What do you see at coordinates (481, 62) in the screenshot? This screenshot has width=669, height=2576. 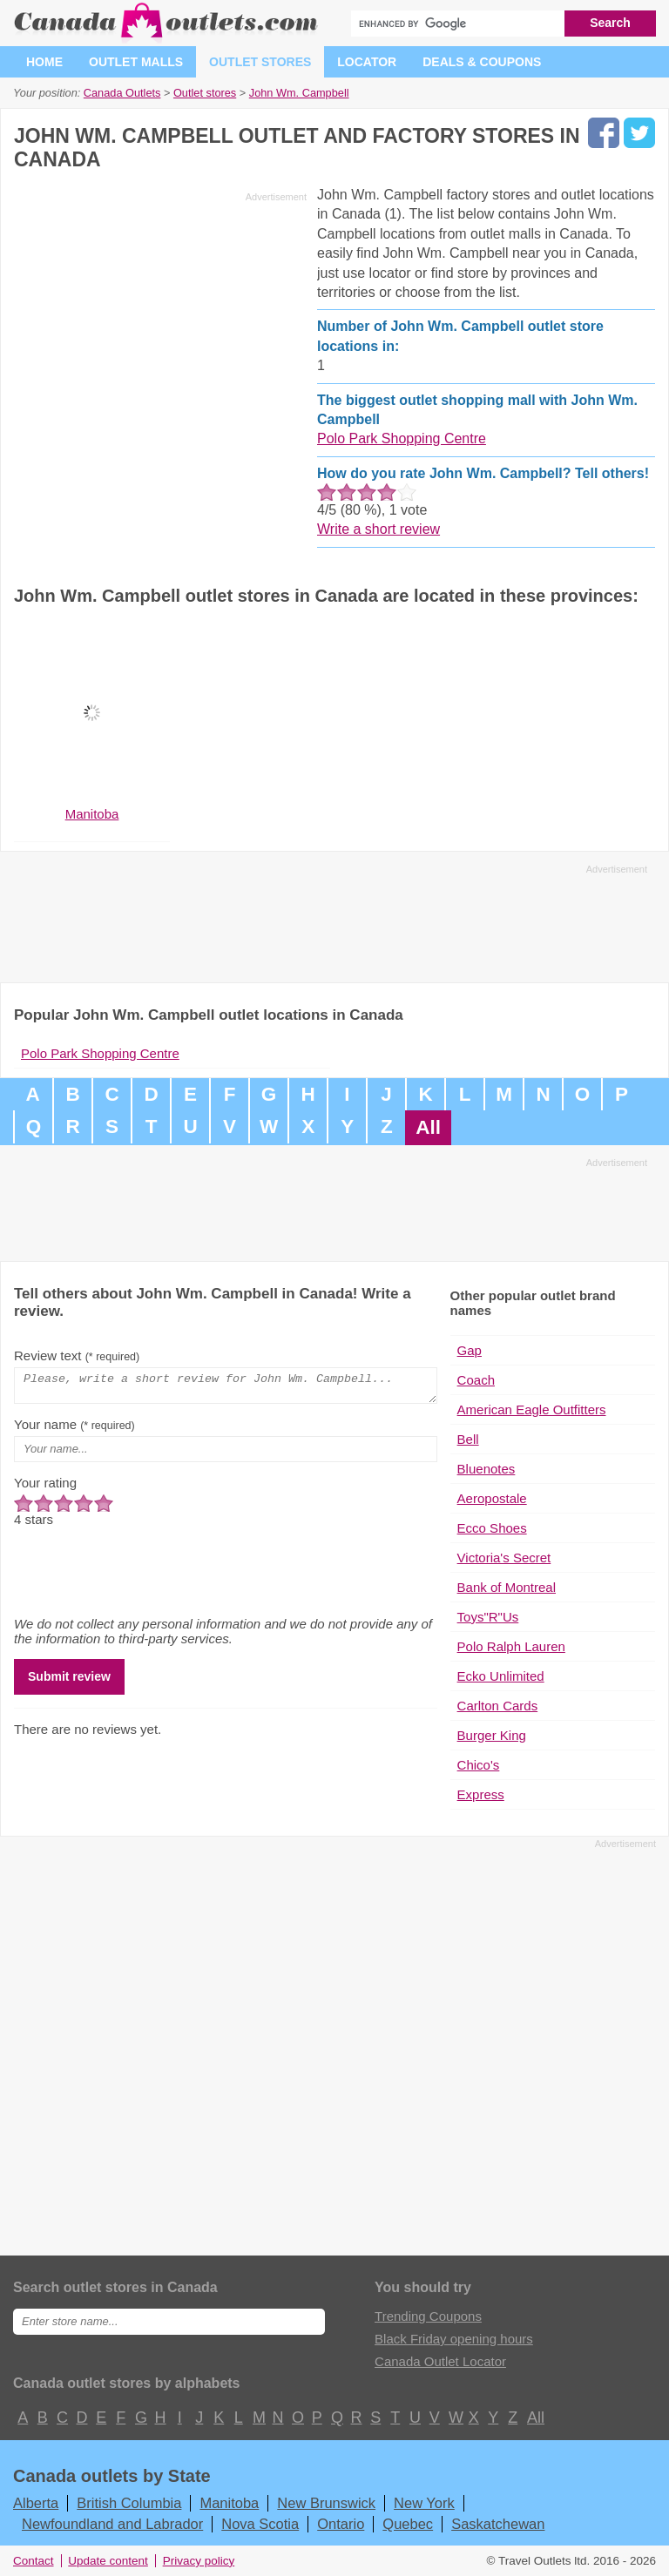 I see `Deals & coupons` at bounding box center [481, 62].